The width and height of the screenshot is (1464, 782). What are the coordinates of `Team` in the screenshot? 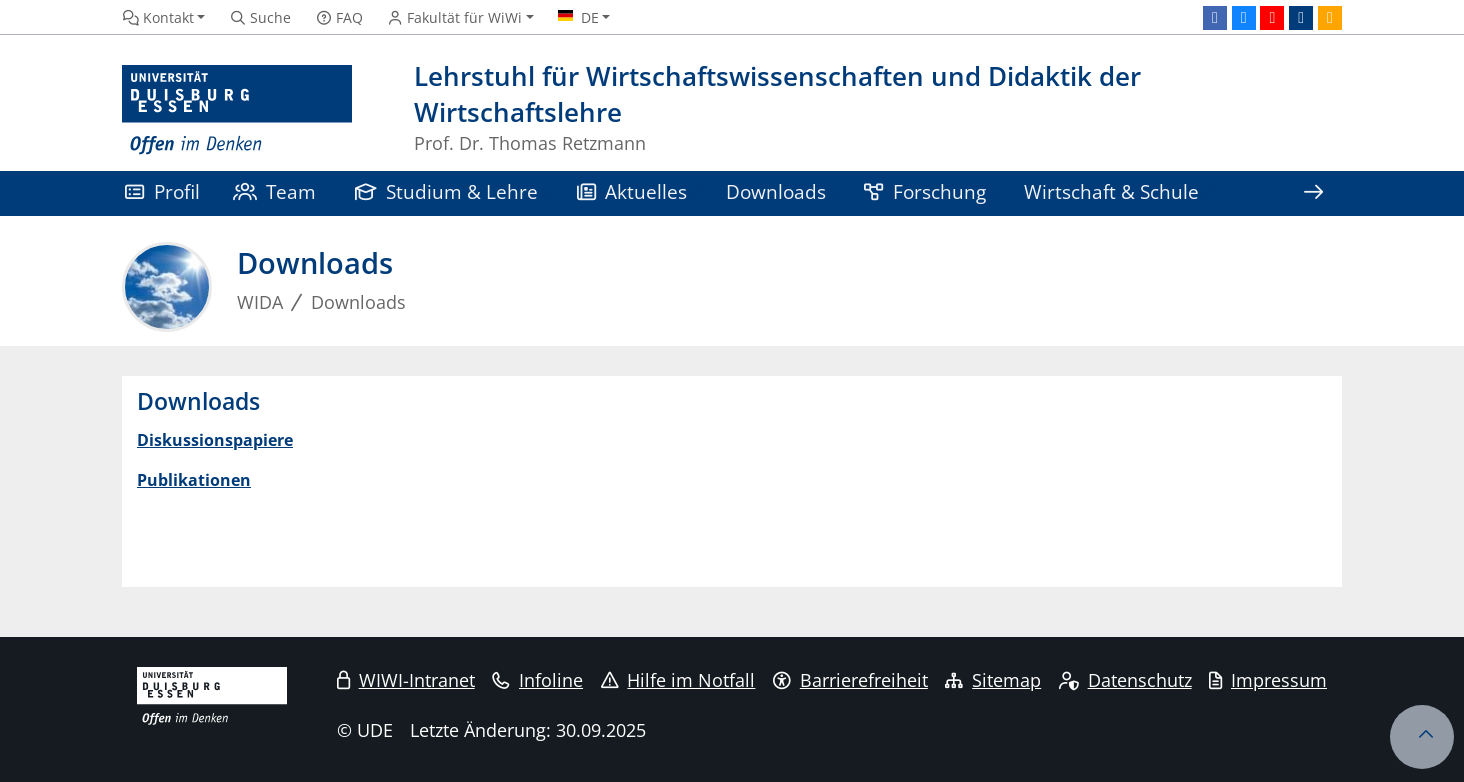 It's located at (275, 191).